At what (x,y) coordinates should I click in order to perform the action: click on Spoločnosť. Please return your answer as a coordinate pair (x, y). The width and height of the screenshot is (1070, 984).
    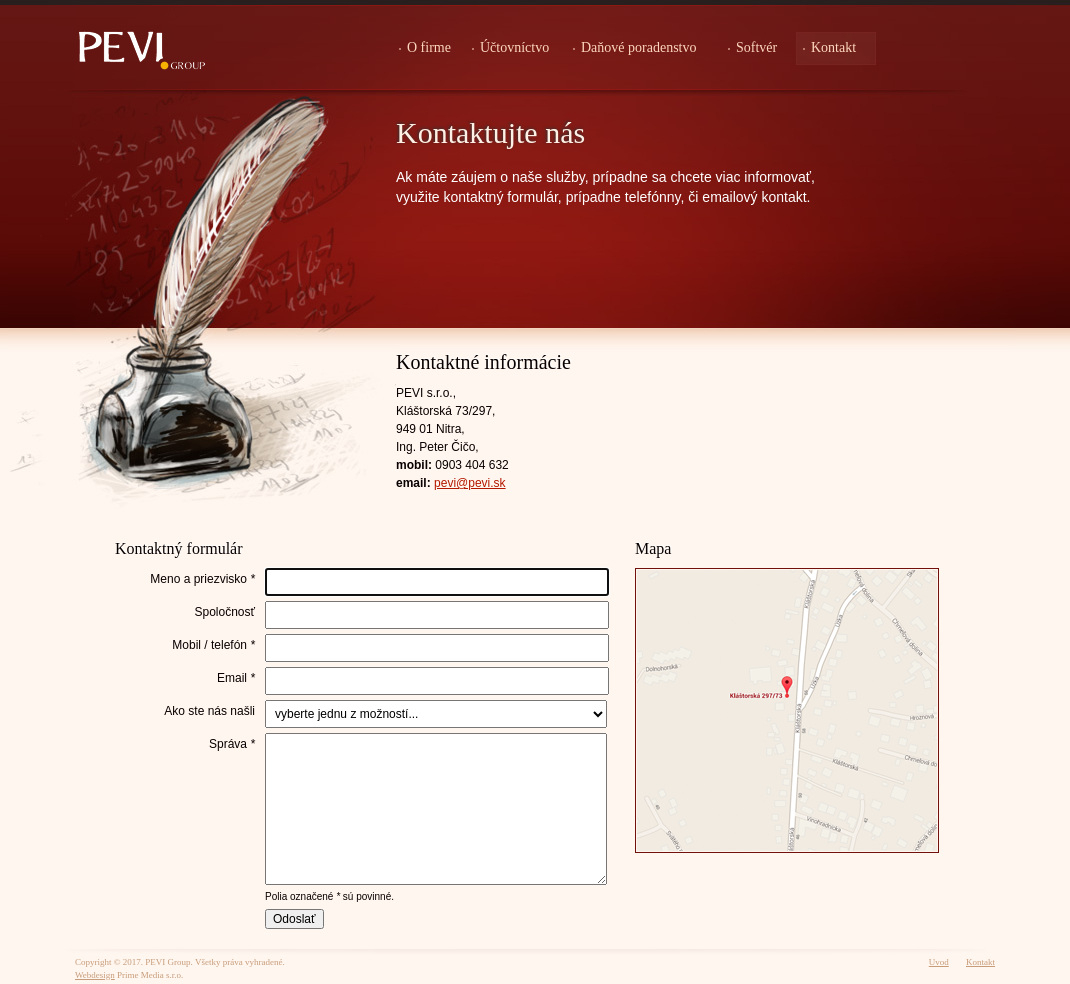
    Looking at the image, I should click on (224, 612).